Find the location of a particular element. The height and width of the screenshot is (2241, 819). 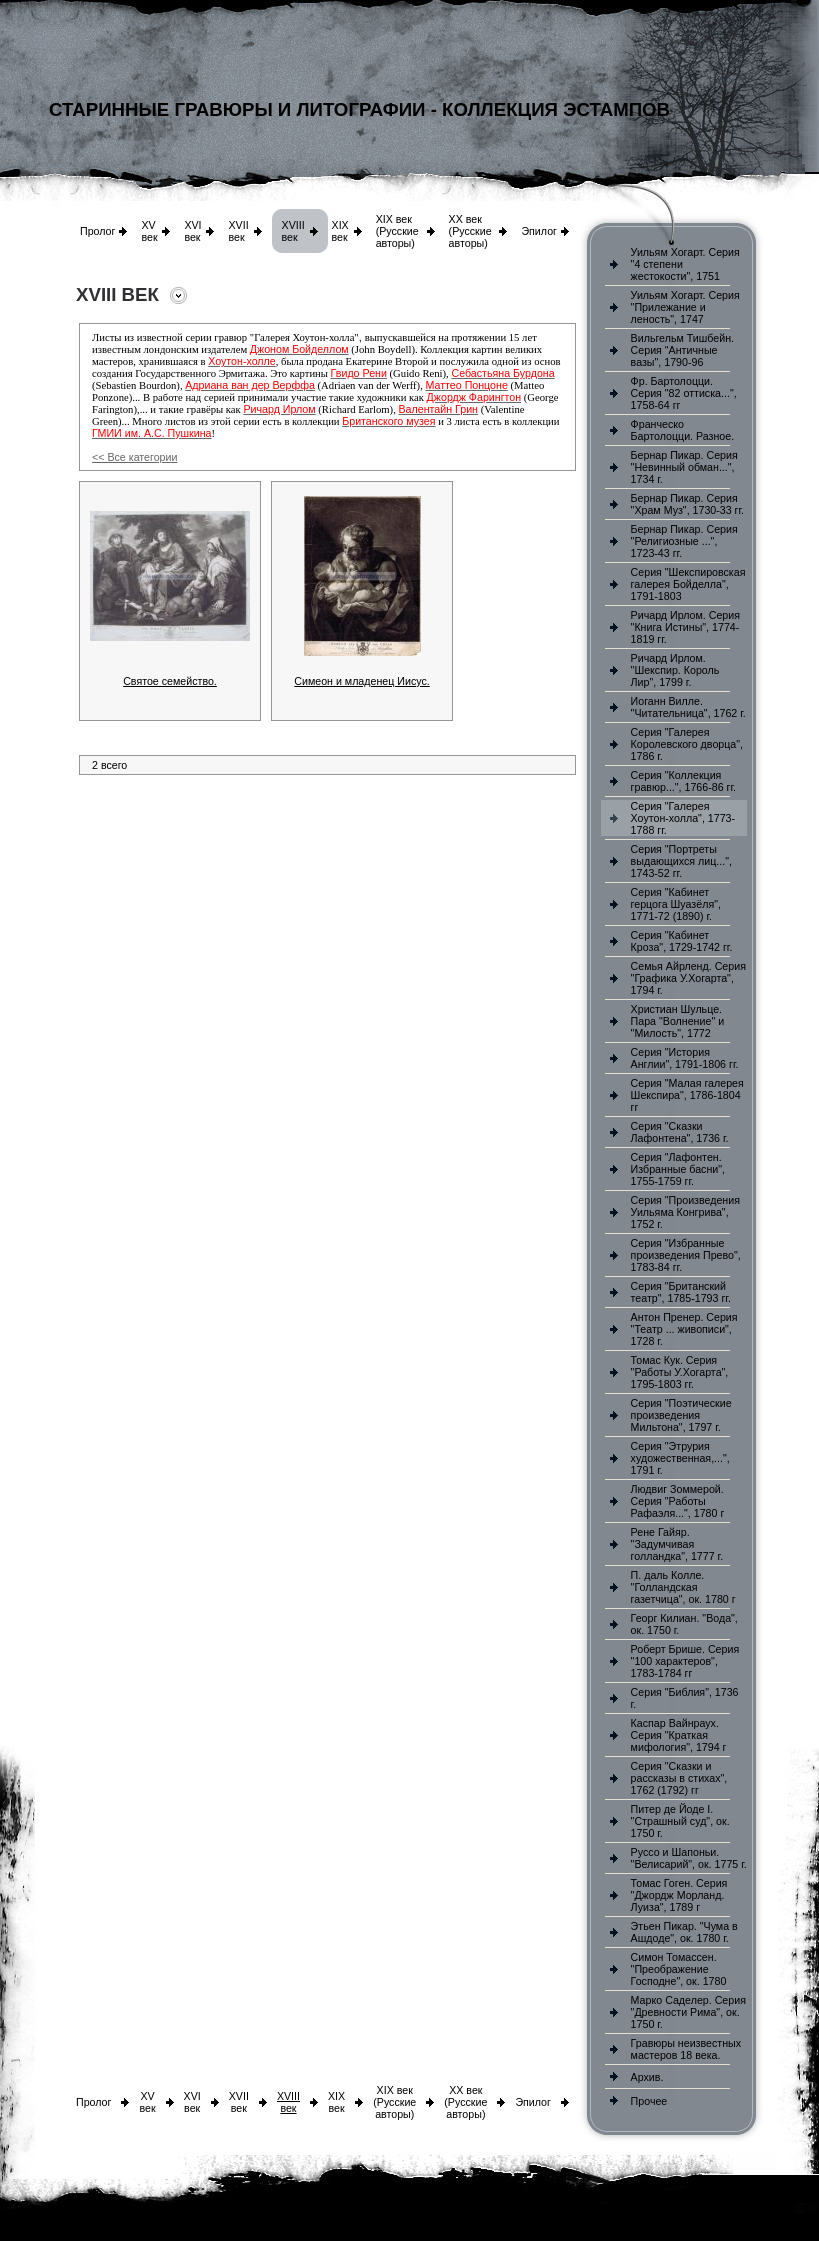

Серия "Сказки Лафонтена", 1736 г. is located at coordinates (680, 1132).